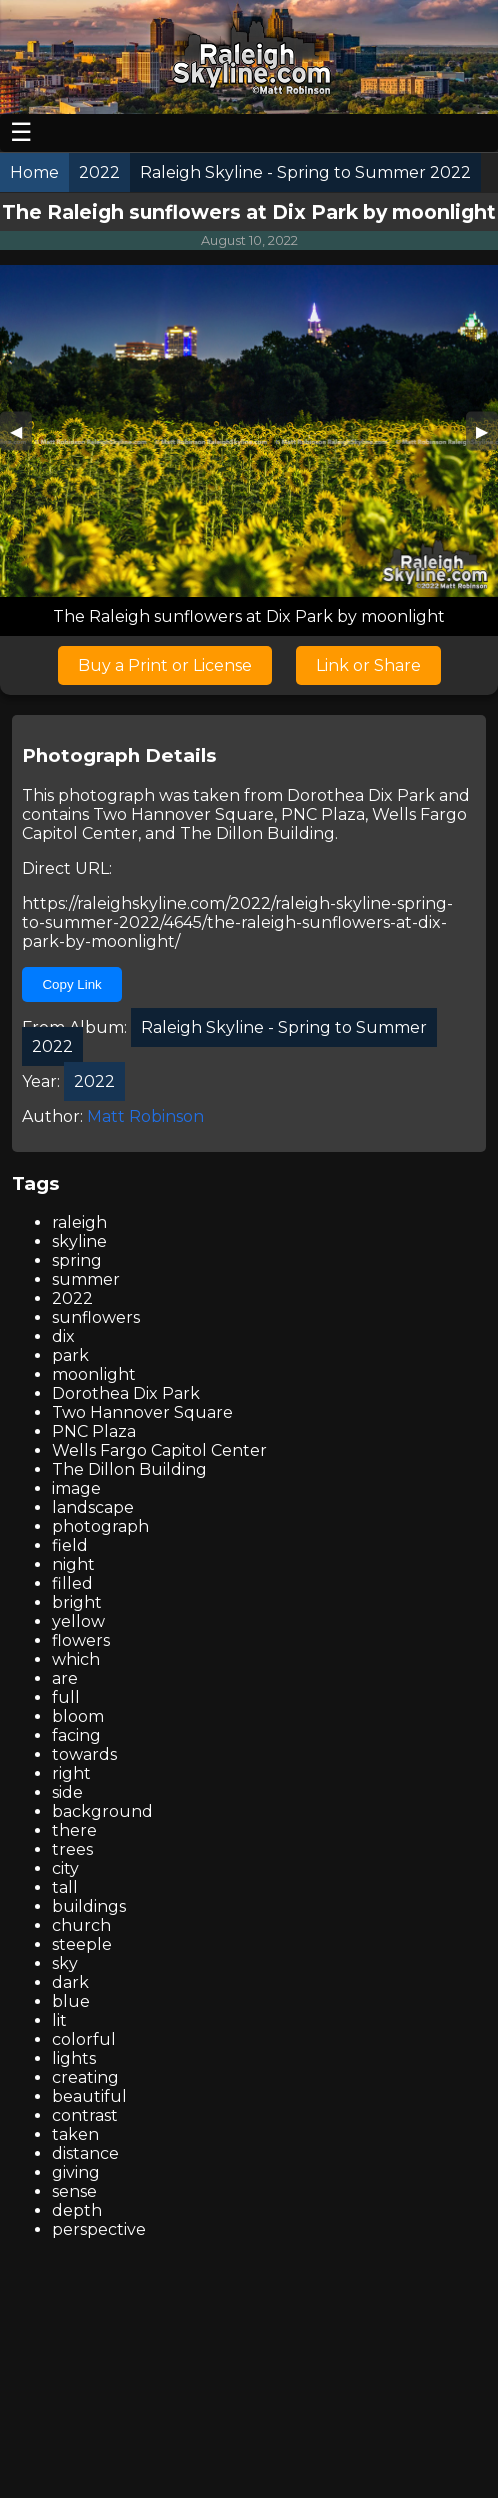  I want to click on Copy Link, so click(71, 984).